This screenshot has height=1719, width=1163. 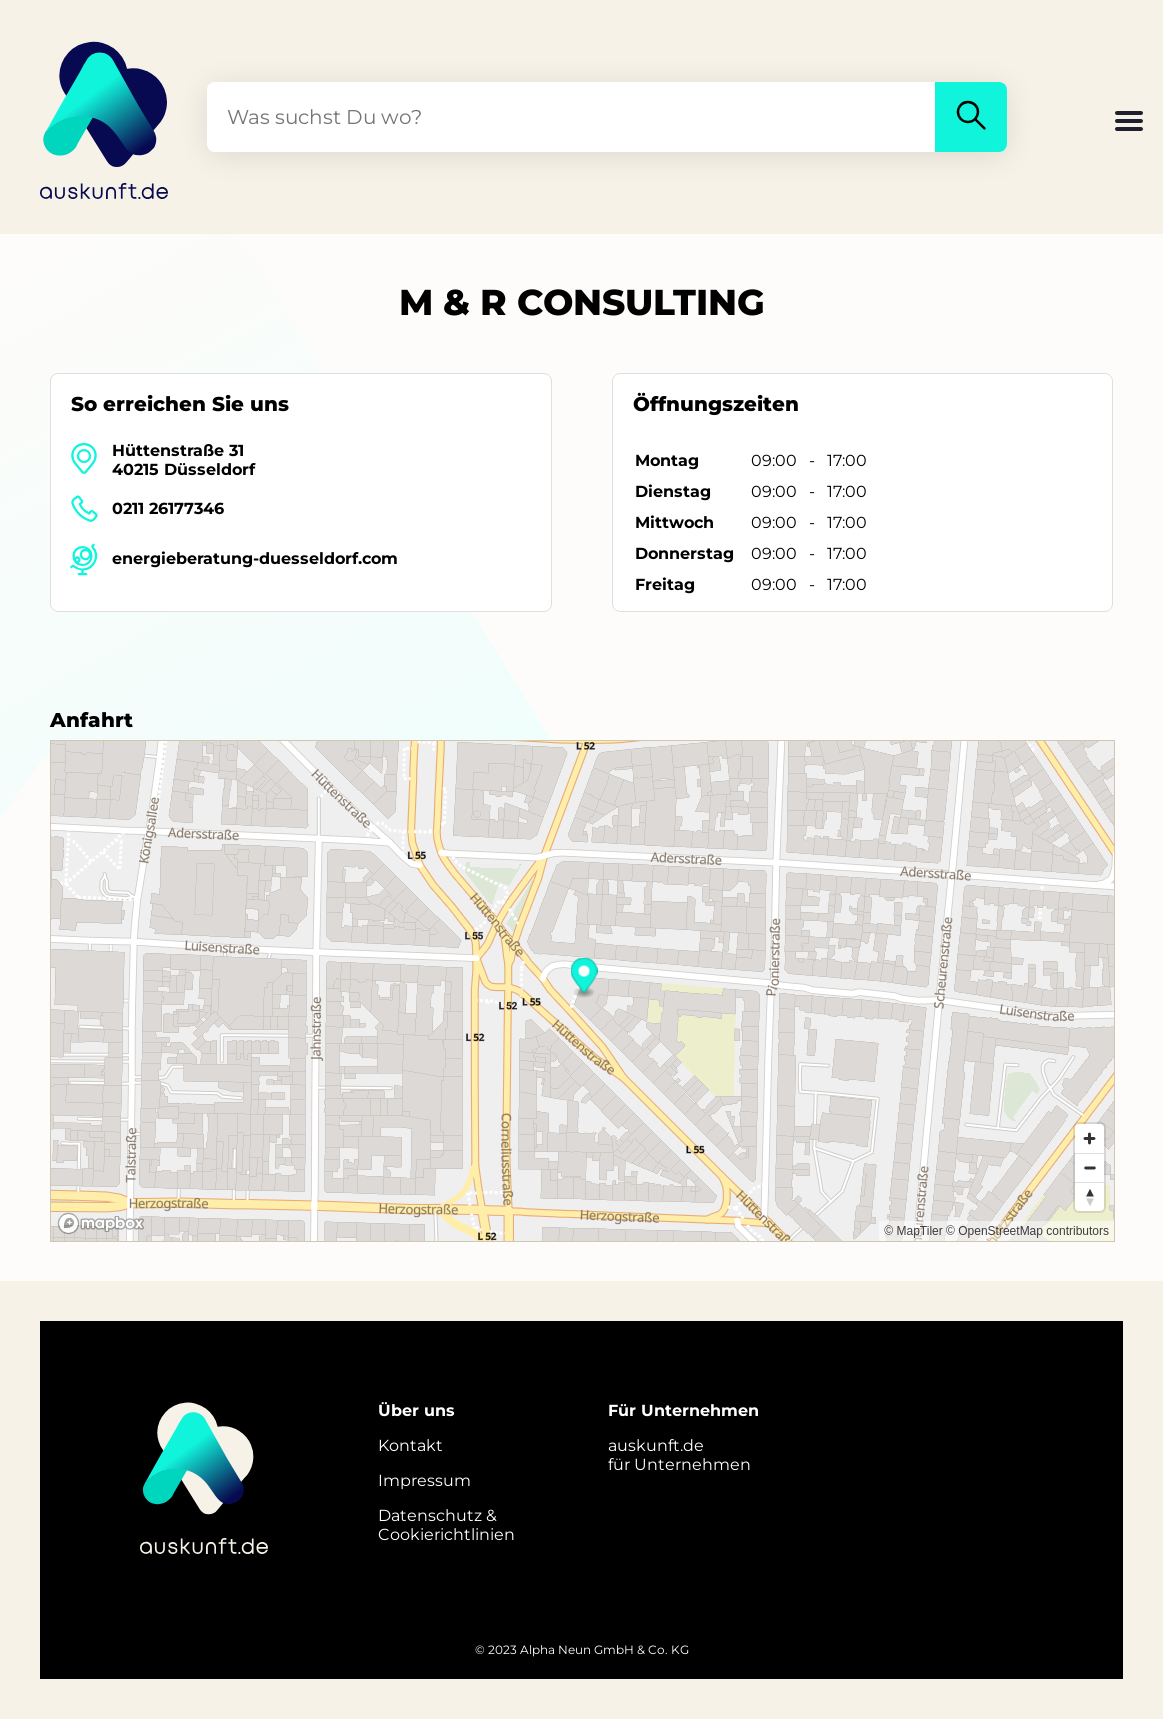 I want to click on Datenschutz &Cookierichtlinien, so click(x=446, y=1525).